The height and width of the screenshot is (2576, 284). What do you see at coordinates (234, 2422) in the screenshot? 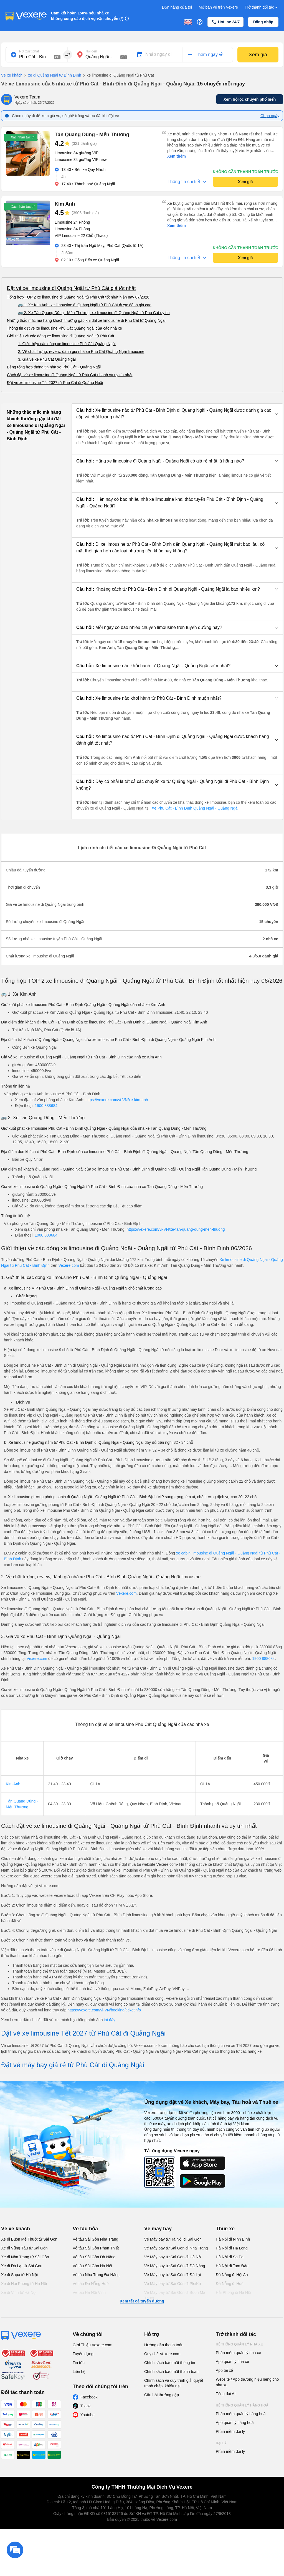
I see `App quản lý hàng hoá` at bounding box center [234, 2422].